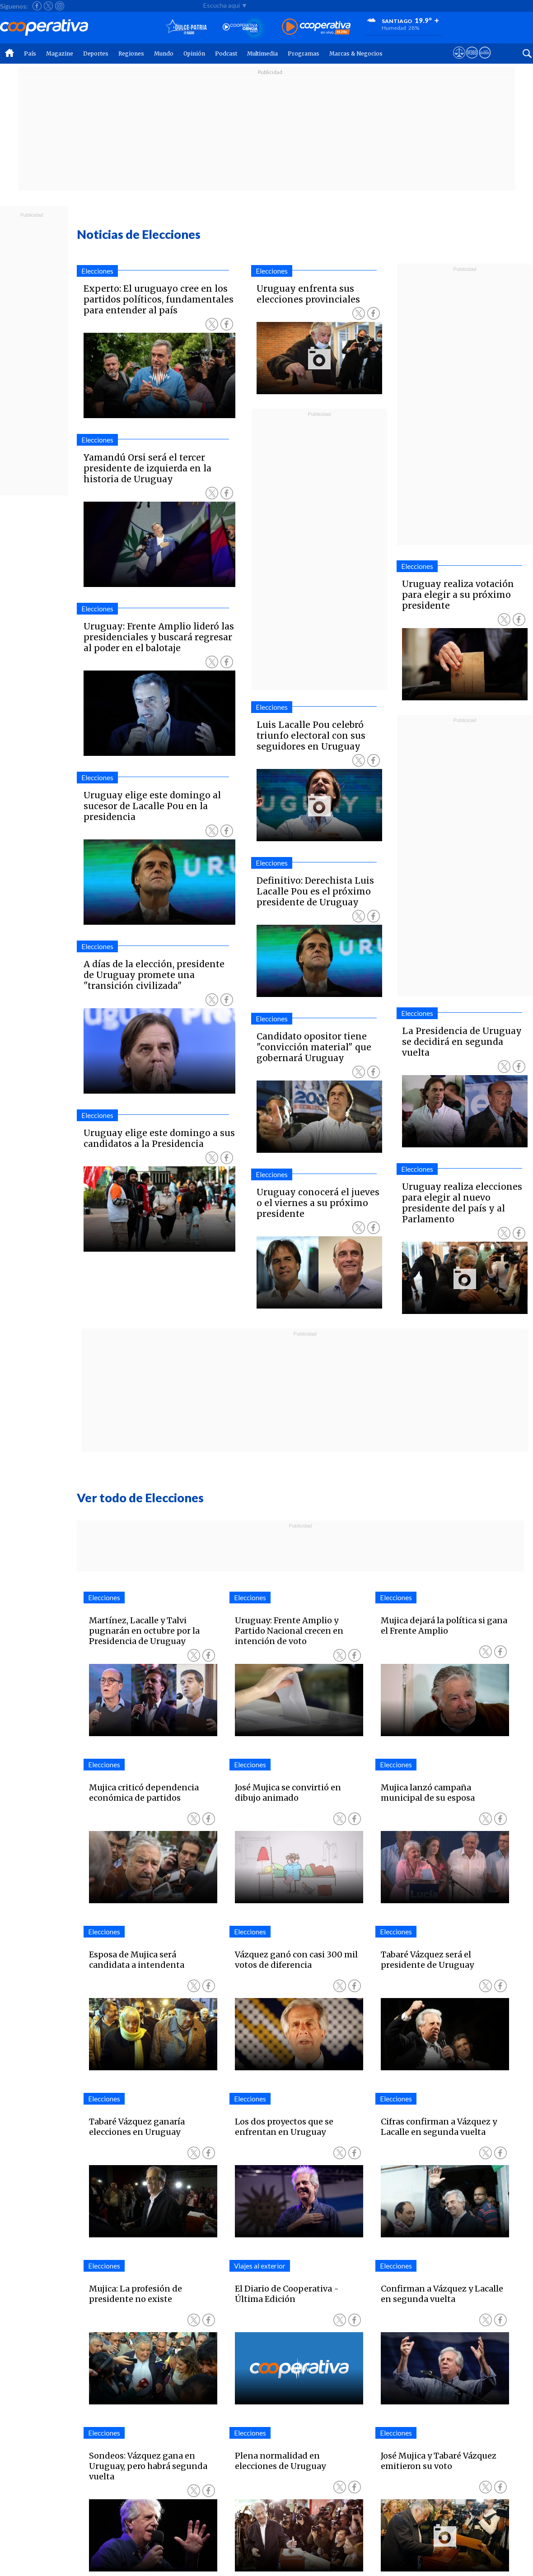  I want to click on Deportes, so click(95, 53).